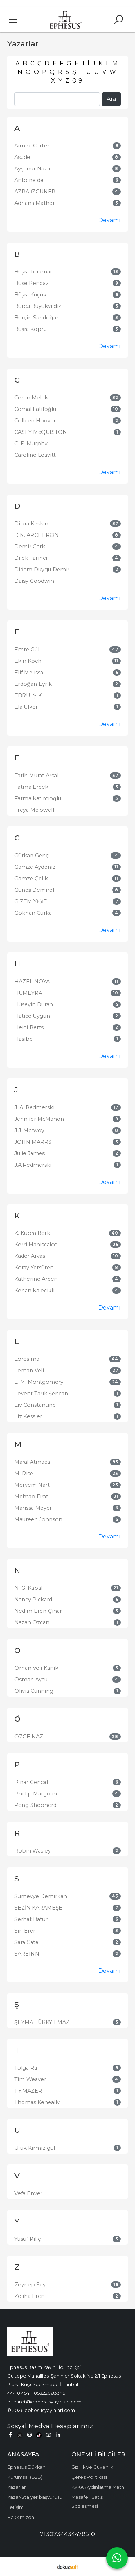 The image size is (135, 2576). Describe the element at coordinates (41, 2022) in the screenshot. I see `ŞEYMA TÜRKYILMAZ` at that location.